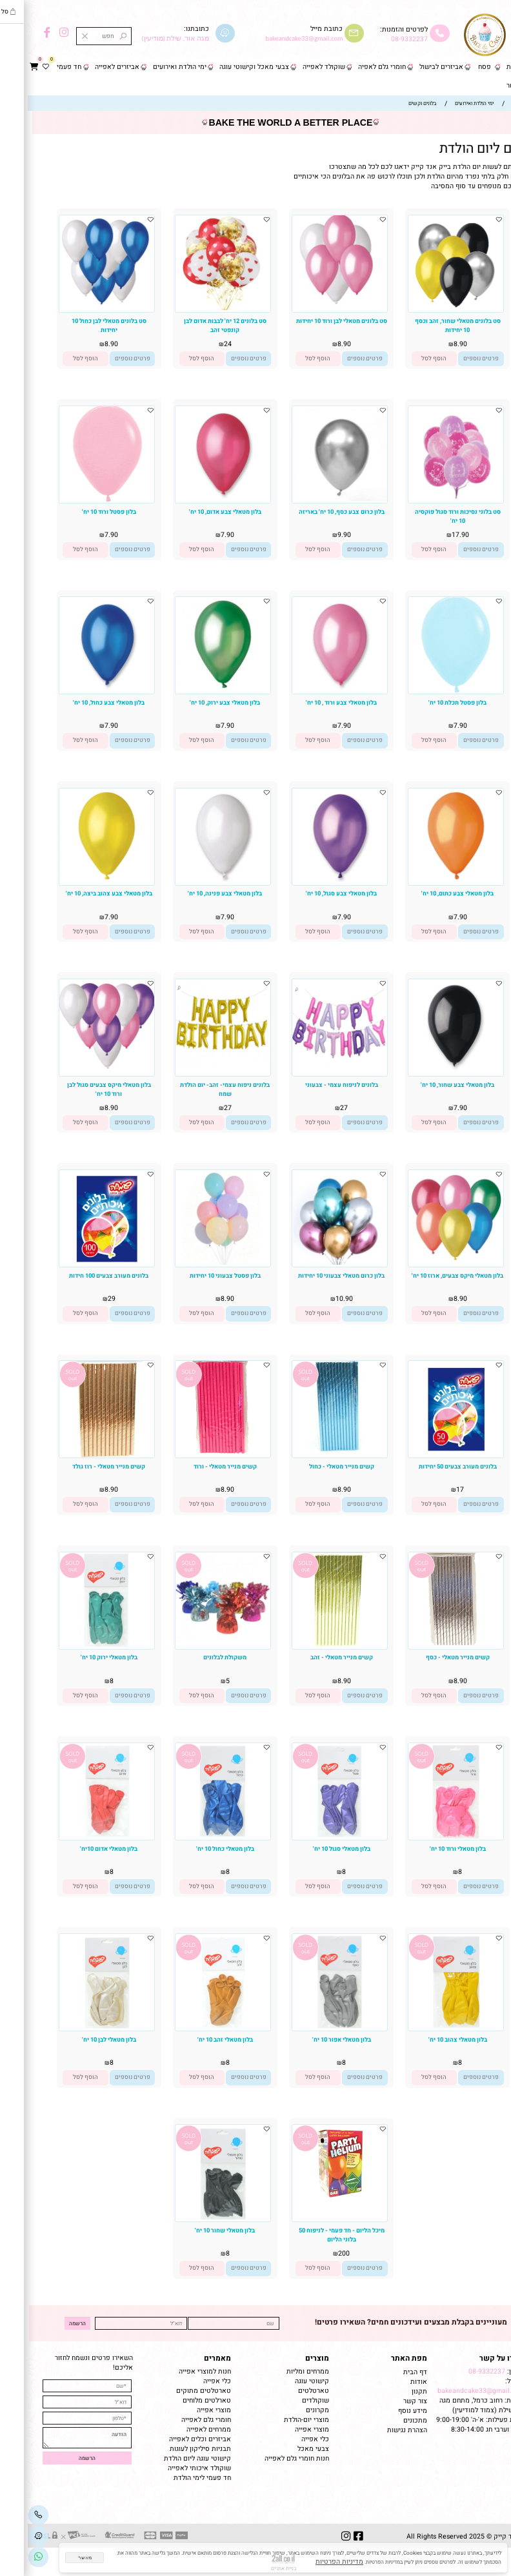 This screenshot has height=2576, width=511. I want to click on מאמרים, so click(189, 2358).